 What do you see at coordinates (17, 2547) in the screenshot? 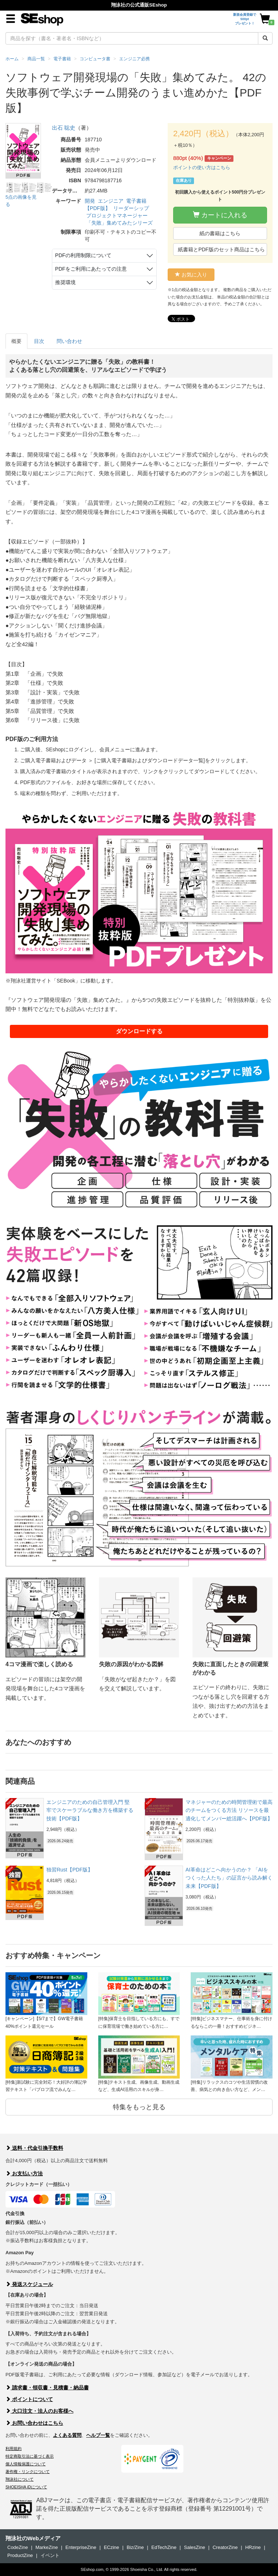
I see `CodeZine` at bounding box center [17, 2547].